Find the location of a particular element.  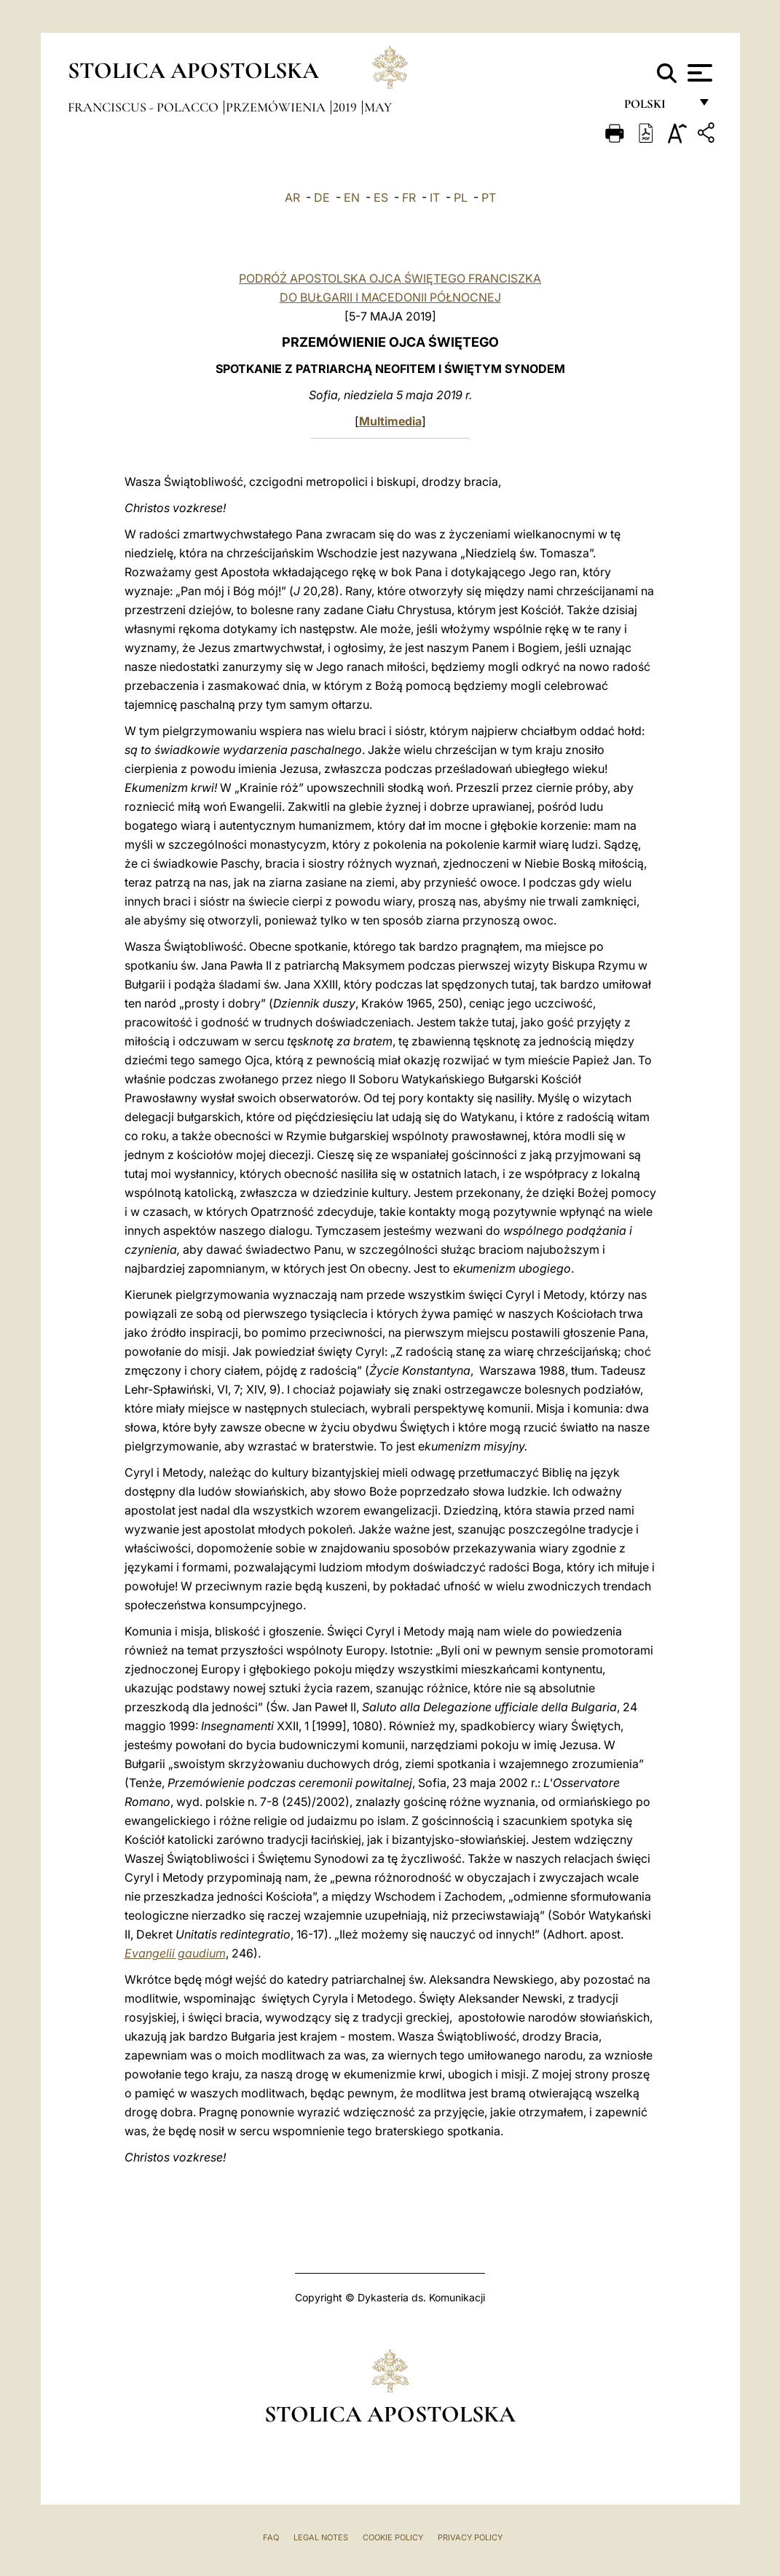

EN is located at coordinates (352, 197).